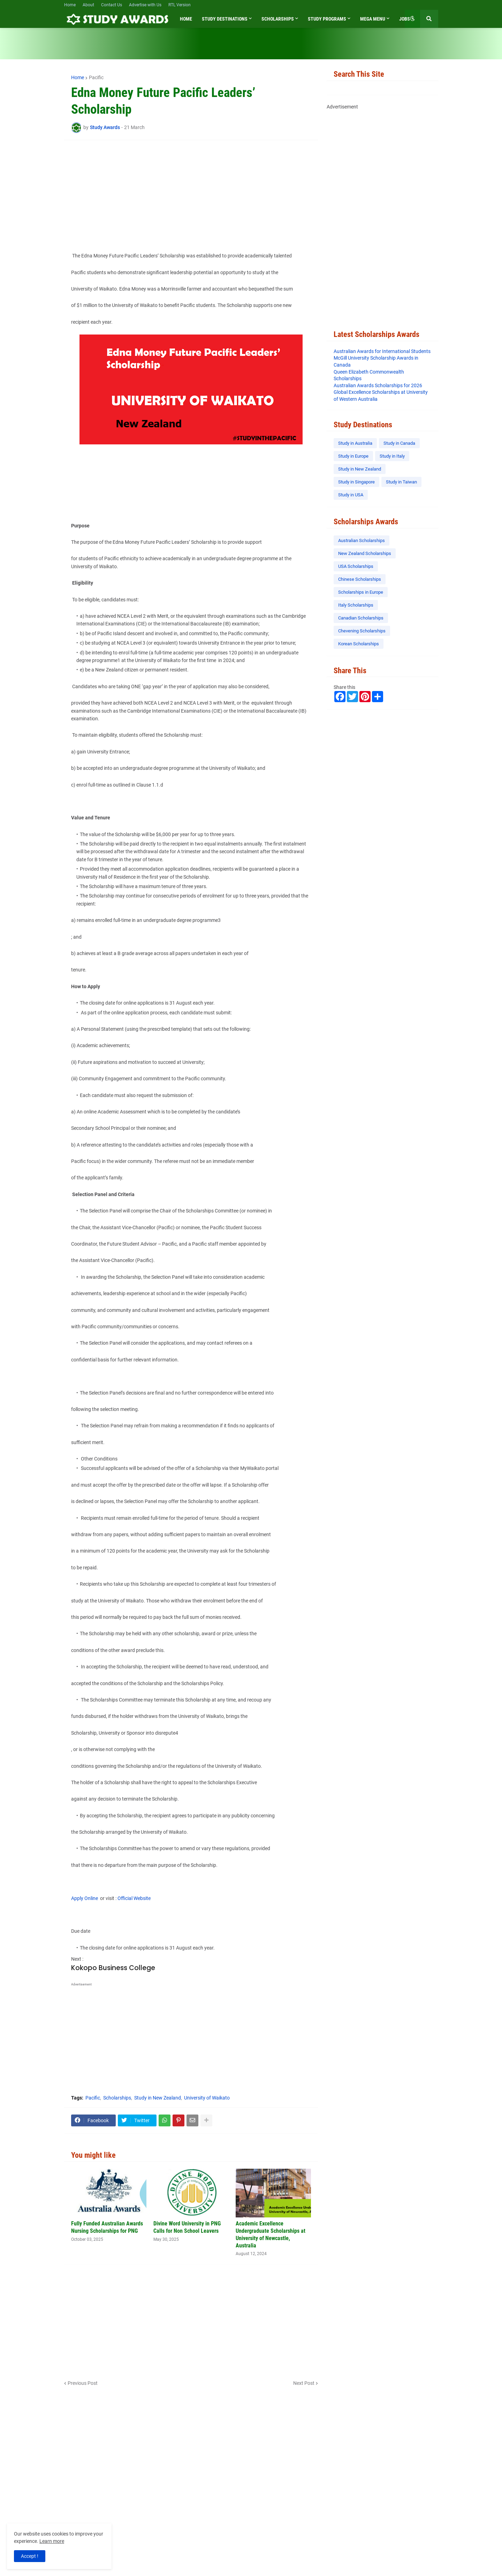  I want to click on Home [menuitem], so click(186, 19).